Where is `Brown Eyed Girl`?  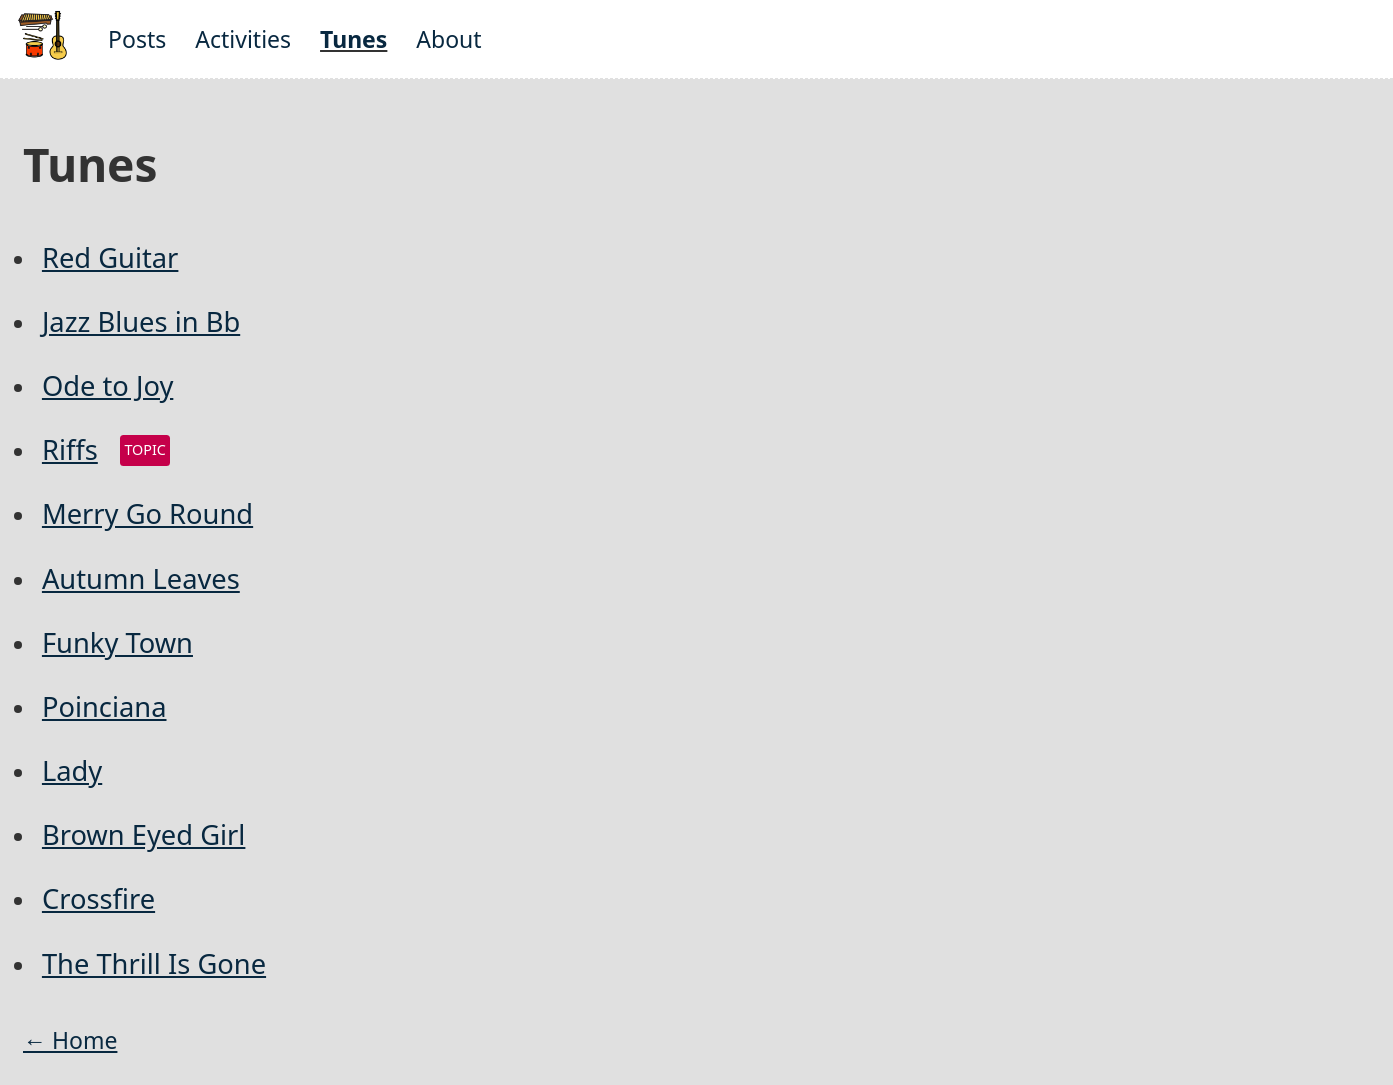
Brown Eyed Girl is located at coordinates (143, 834).